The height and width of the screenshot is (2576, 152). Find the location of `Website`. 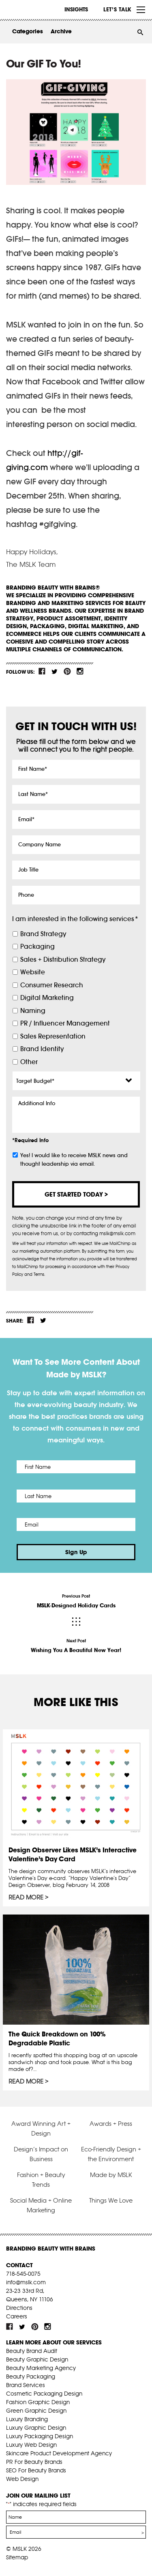

Website is located at coordinates (32, 972).